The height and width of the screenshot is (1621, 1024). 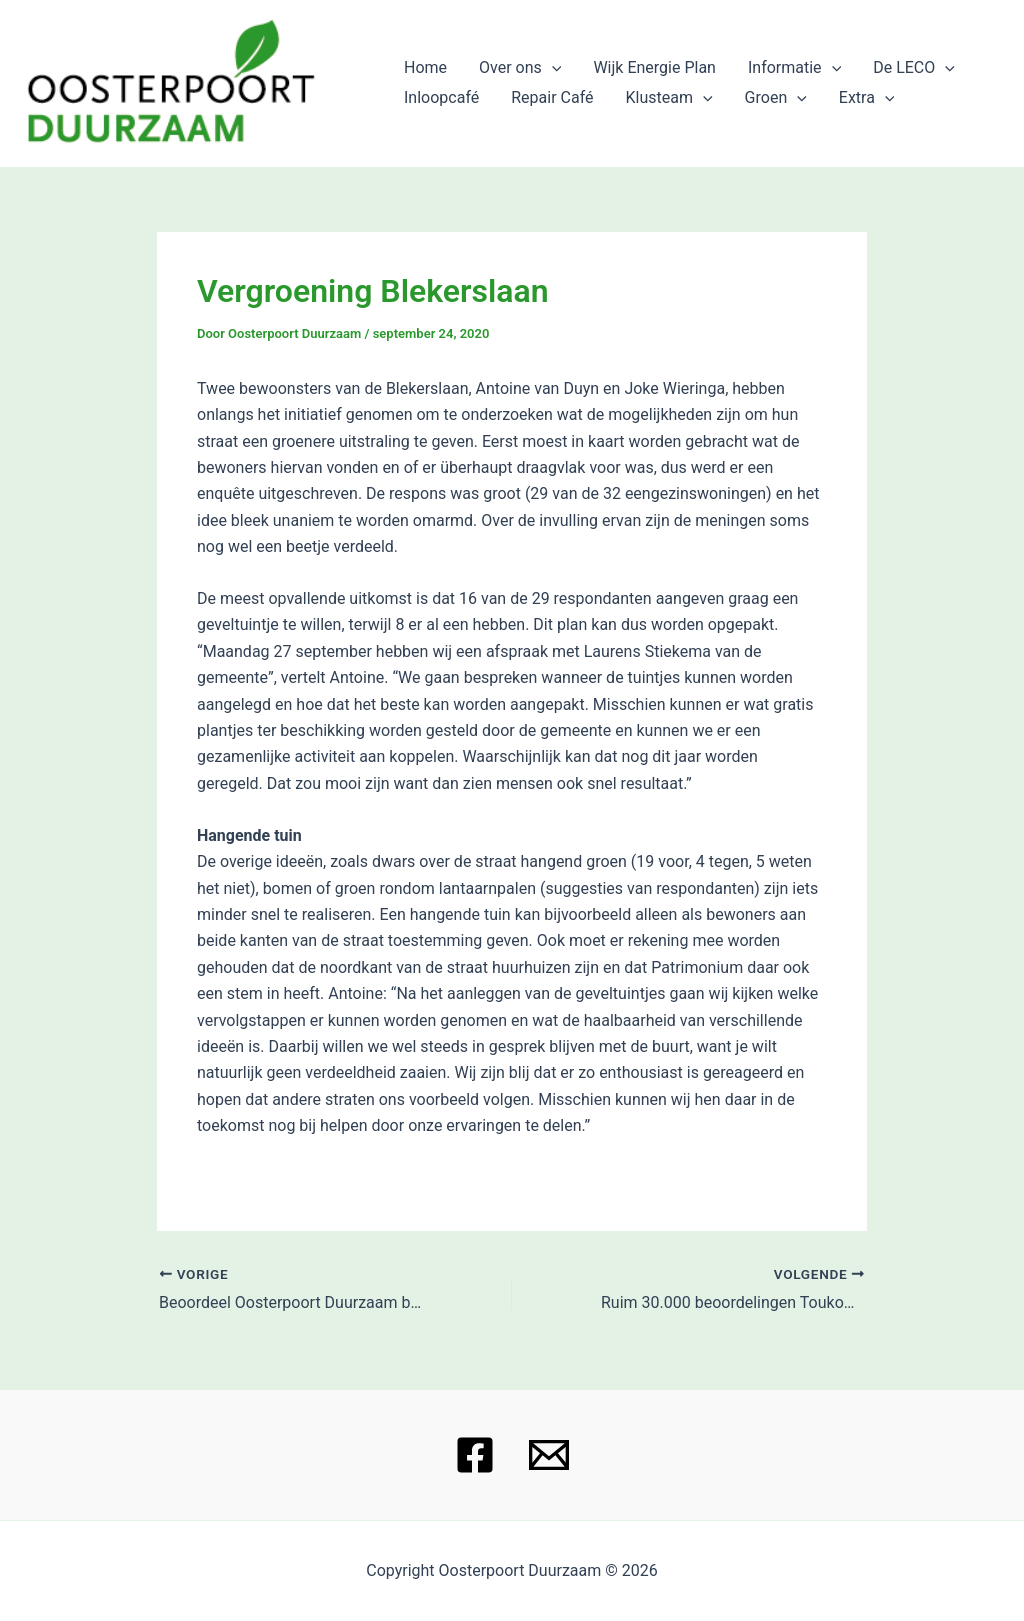 What do you see at coordinates (552, 97) in the screenshot?
I see `Repair Café` at bounding box center [552, 97].